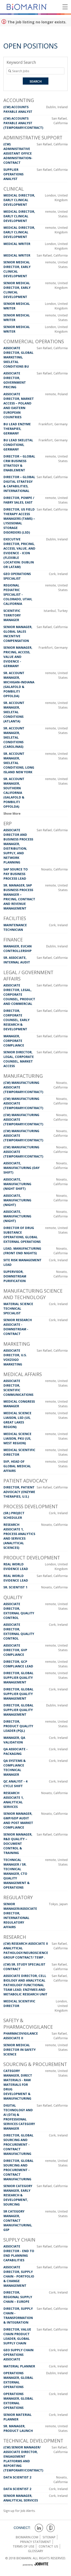 The width and height of the screenshot is (71, 2576). Describe the element at coordinates (15, 1650) in the screenshot. I see `Associate Director, GVP Compliance` at that location.